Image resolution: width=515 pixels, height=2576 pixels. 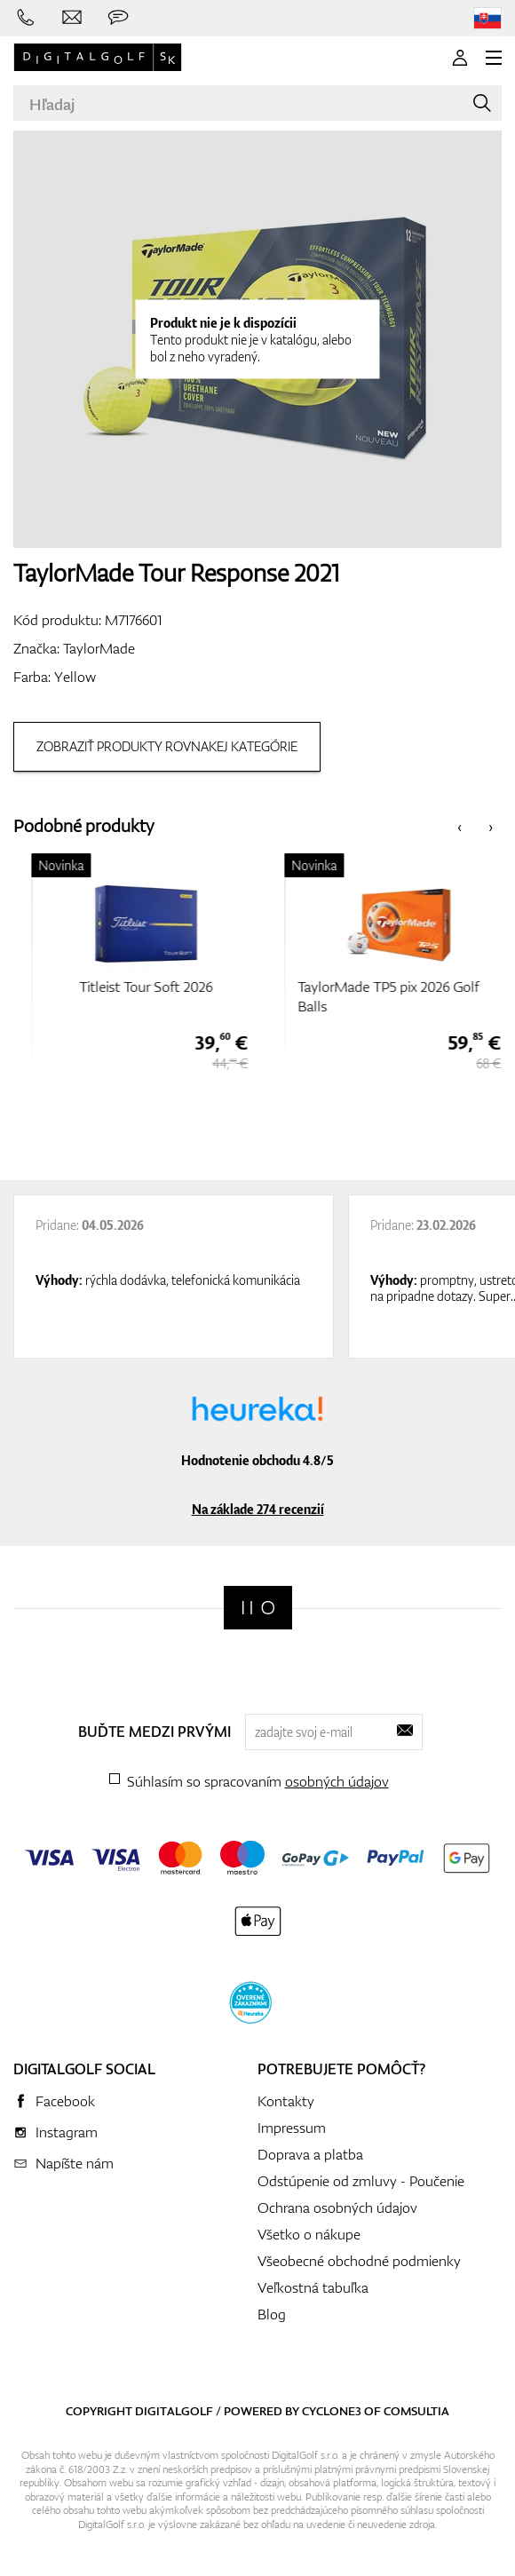 I want to click on Kontakty, so click(x=286, y=2101).